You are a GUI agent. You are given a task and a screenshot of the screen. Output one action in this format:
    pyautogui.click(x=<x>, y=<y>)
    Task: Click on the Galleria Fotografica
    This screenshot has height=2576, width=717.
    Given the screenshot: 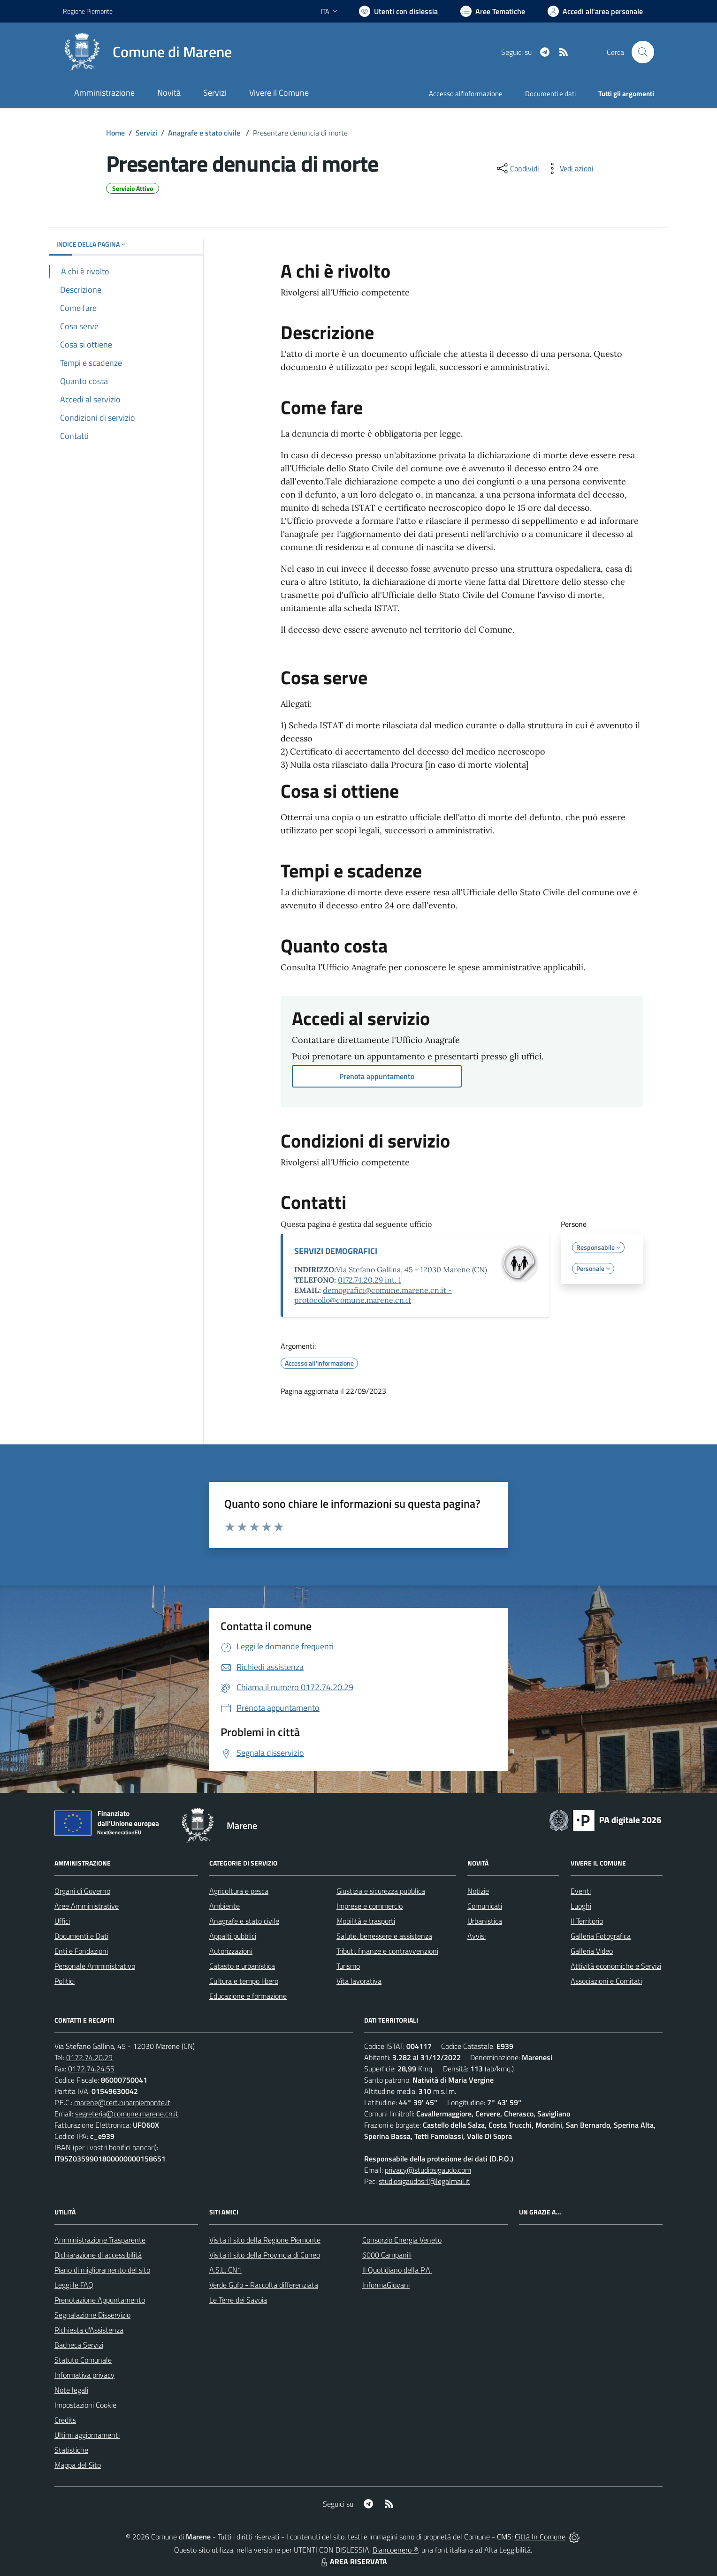 What is the action you would take?
    pyautogui.click(x=601, y=1935)
    